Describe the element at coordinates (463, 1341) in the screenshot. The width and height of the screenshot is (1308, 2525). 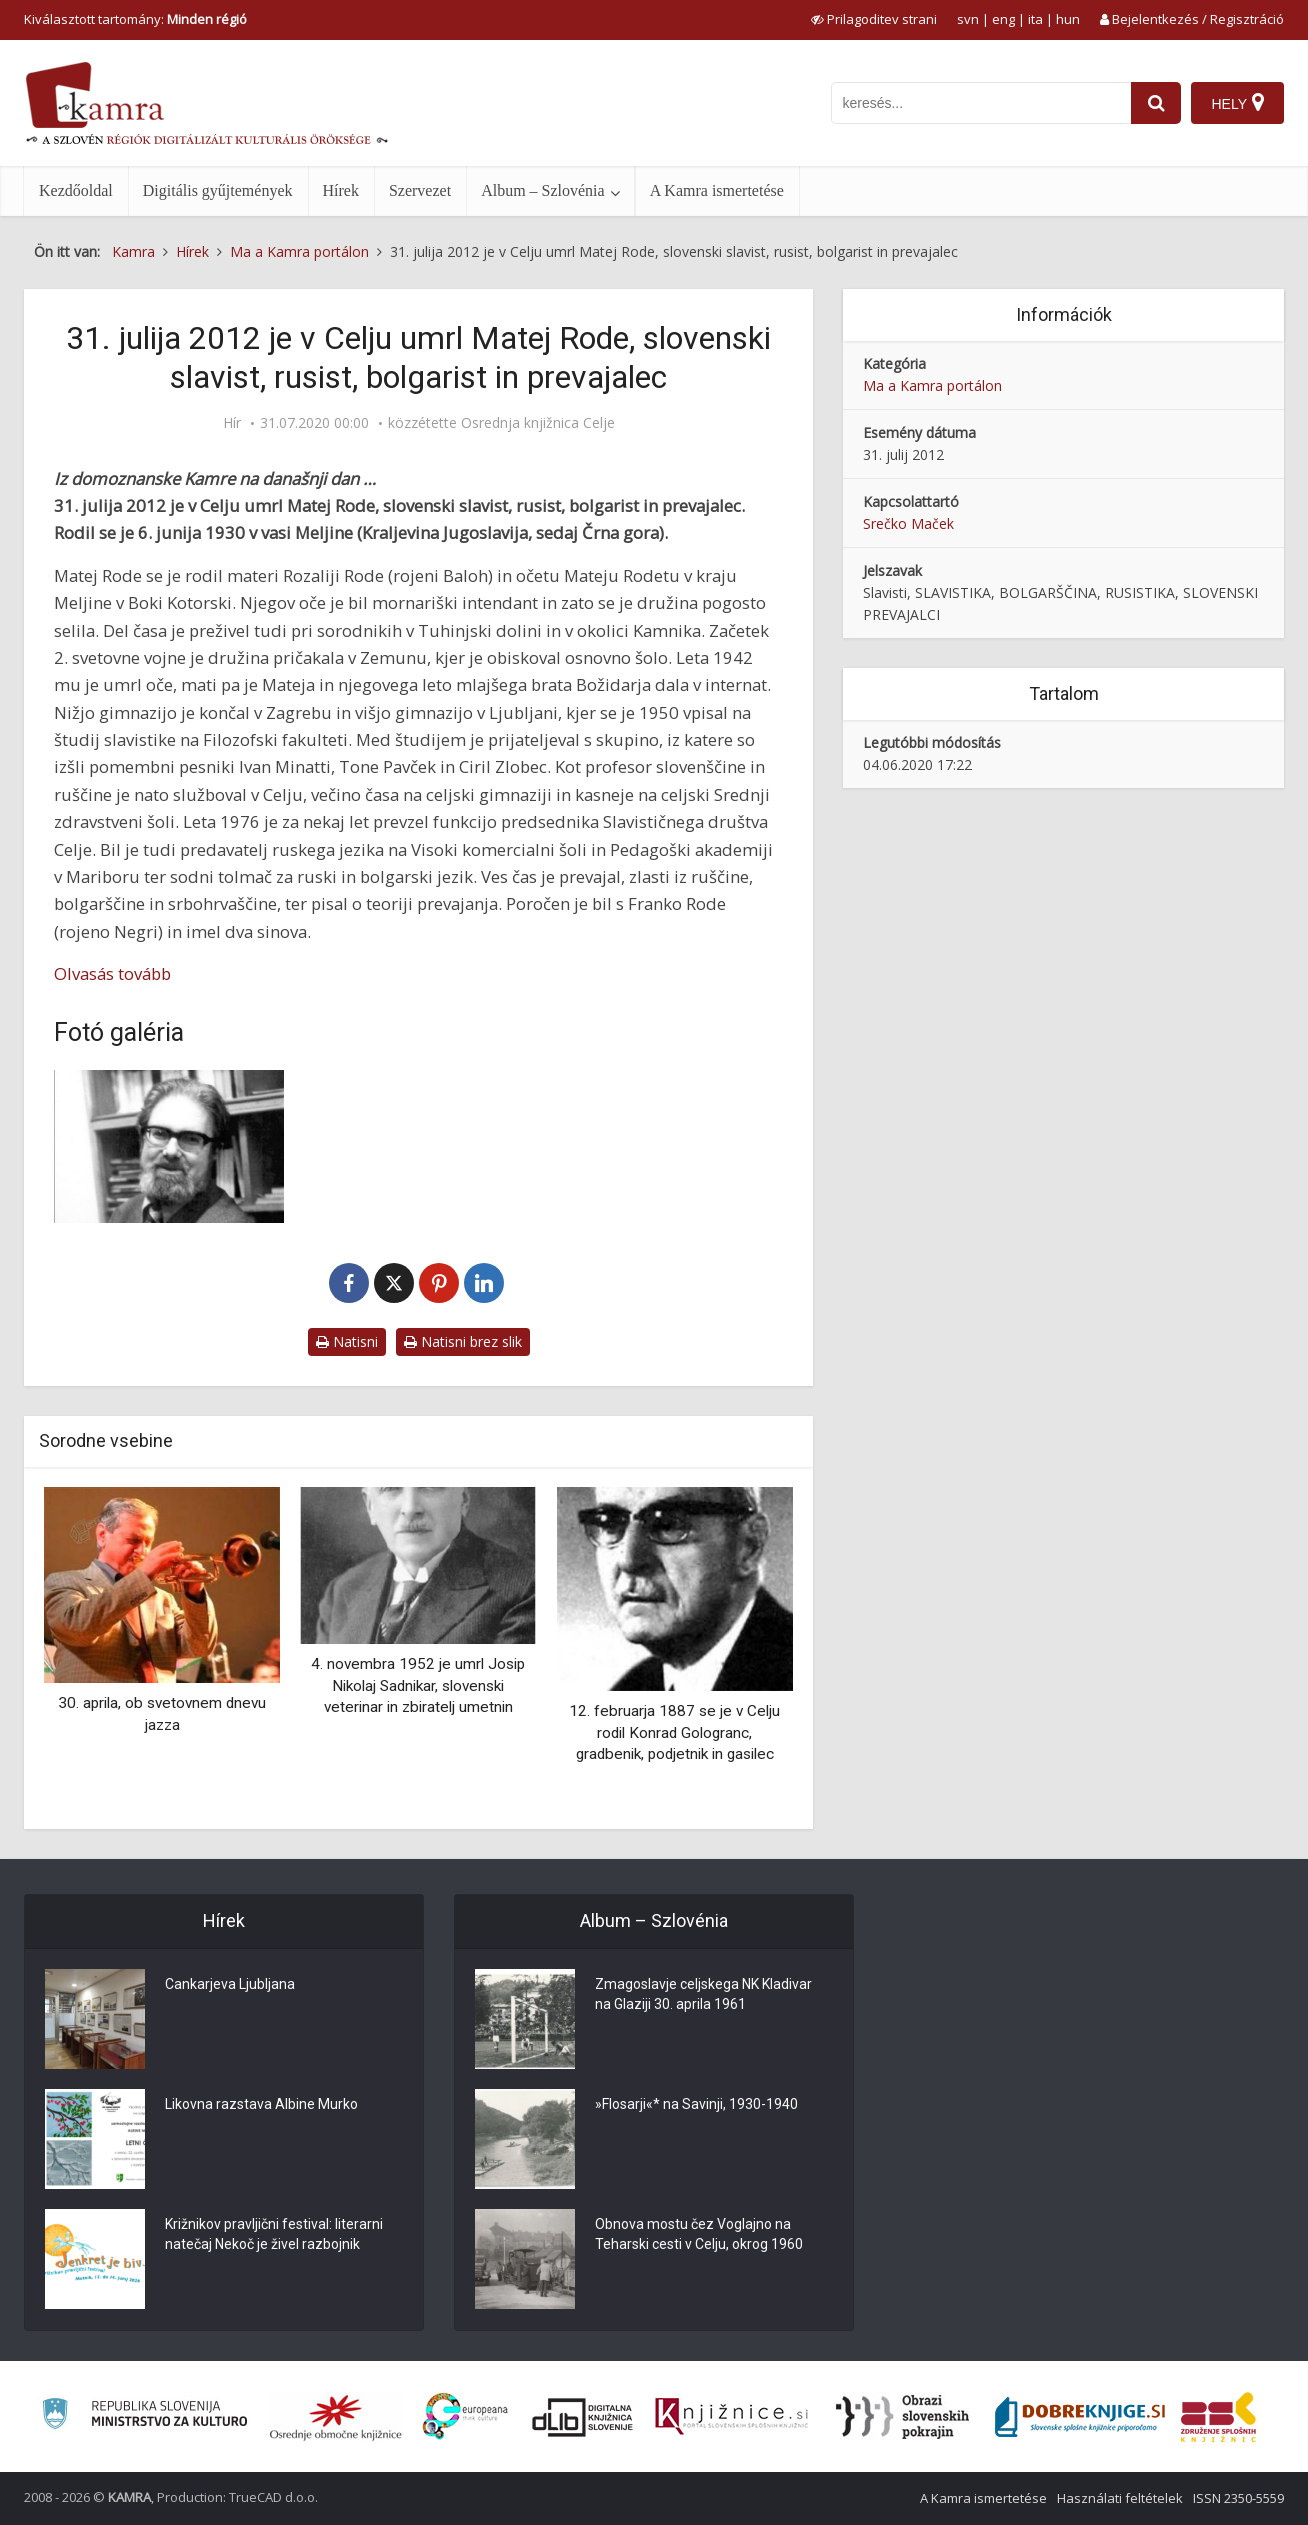
I see `Natisni brez slik` at that location.